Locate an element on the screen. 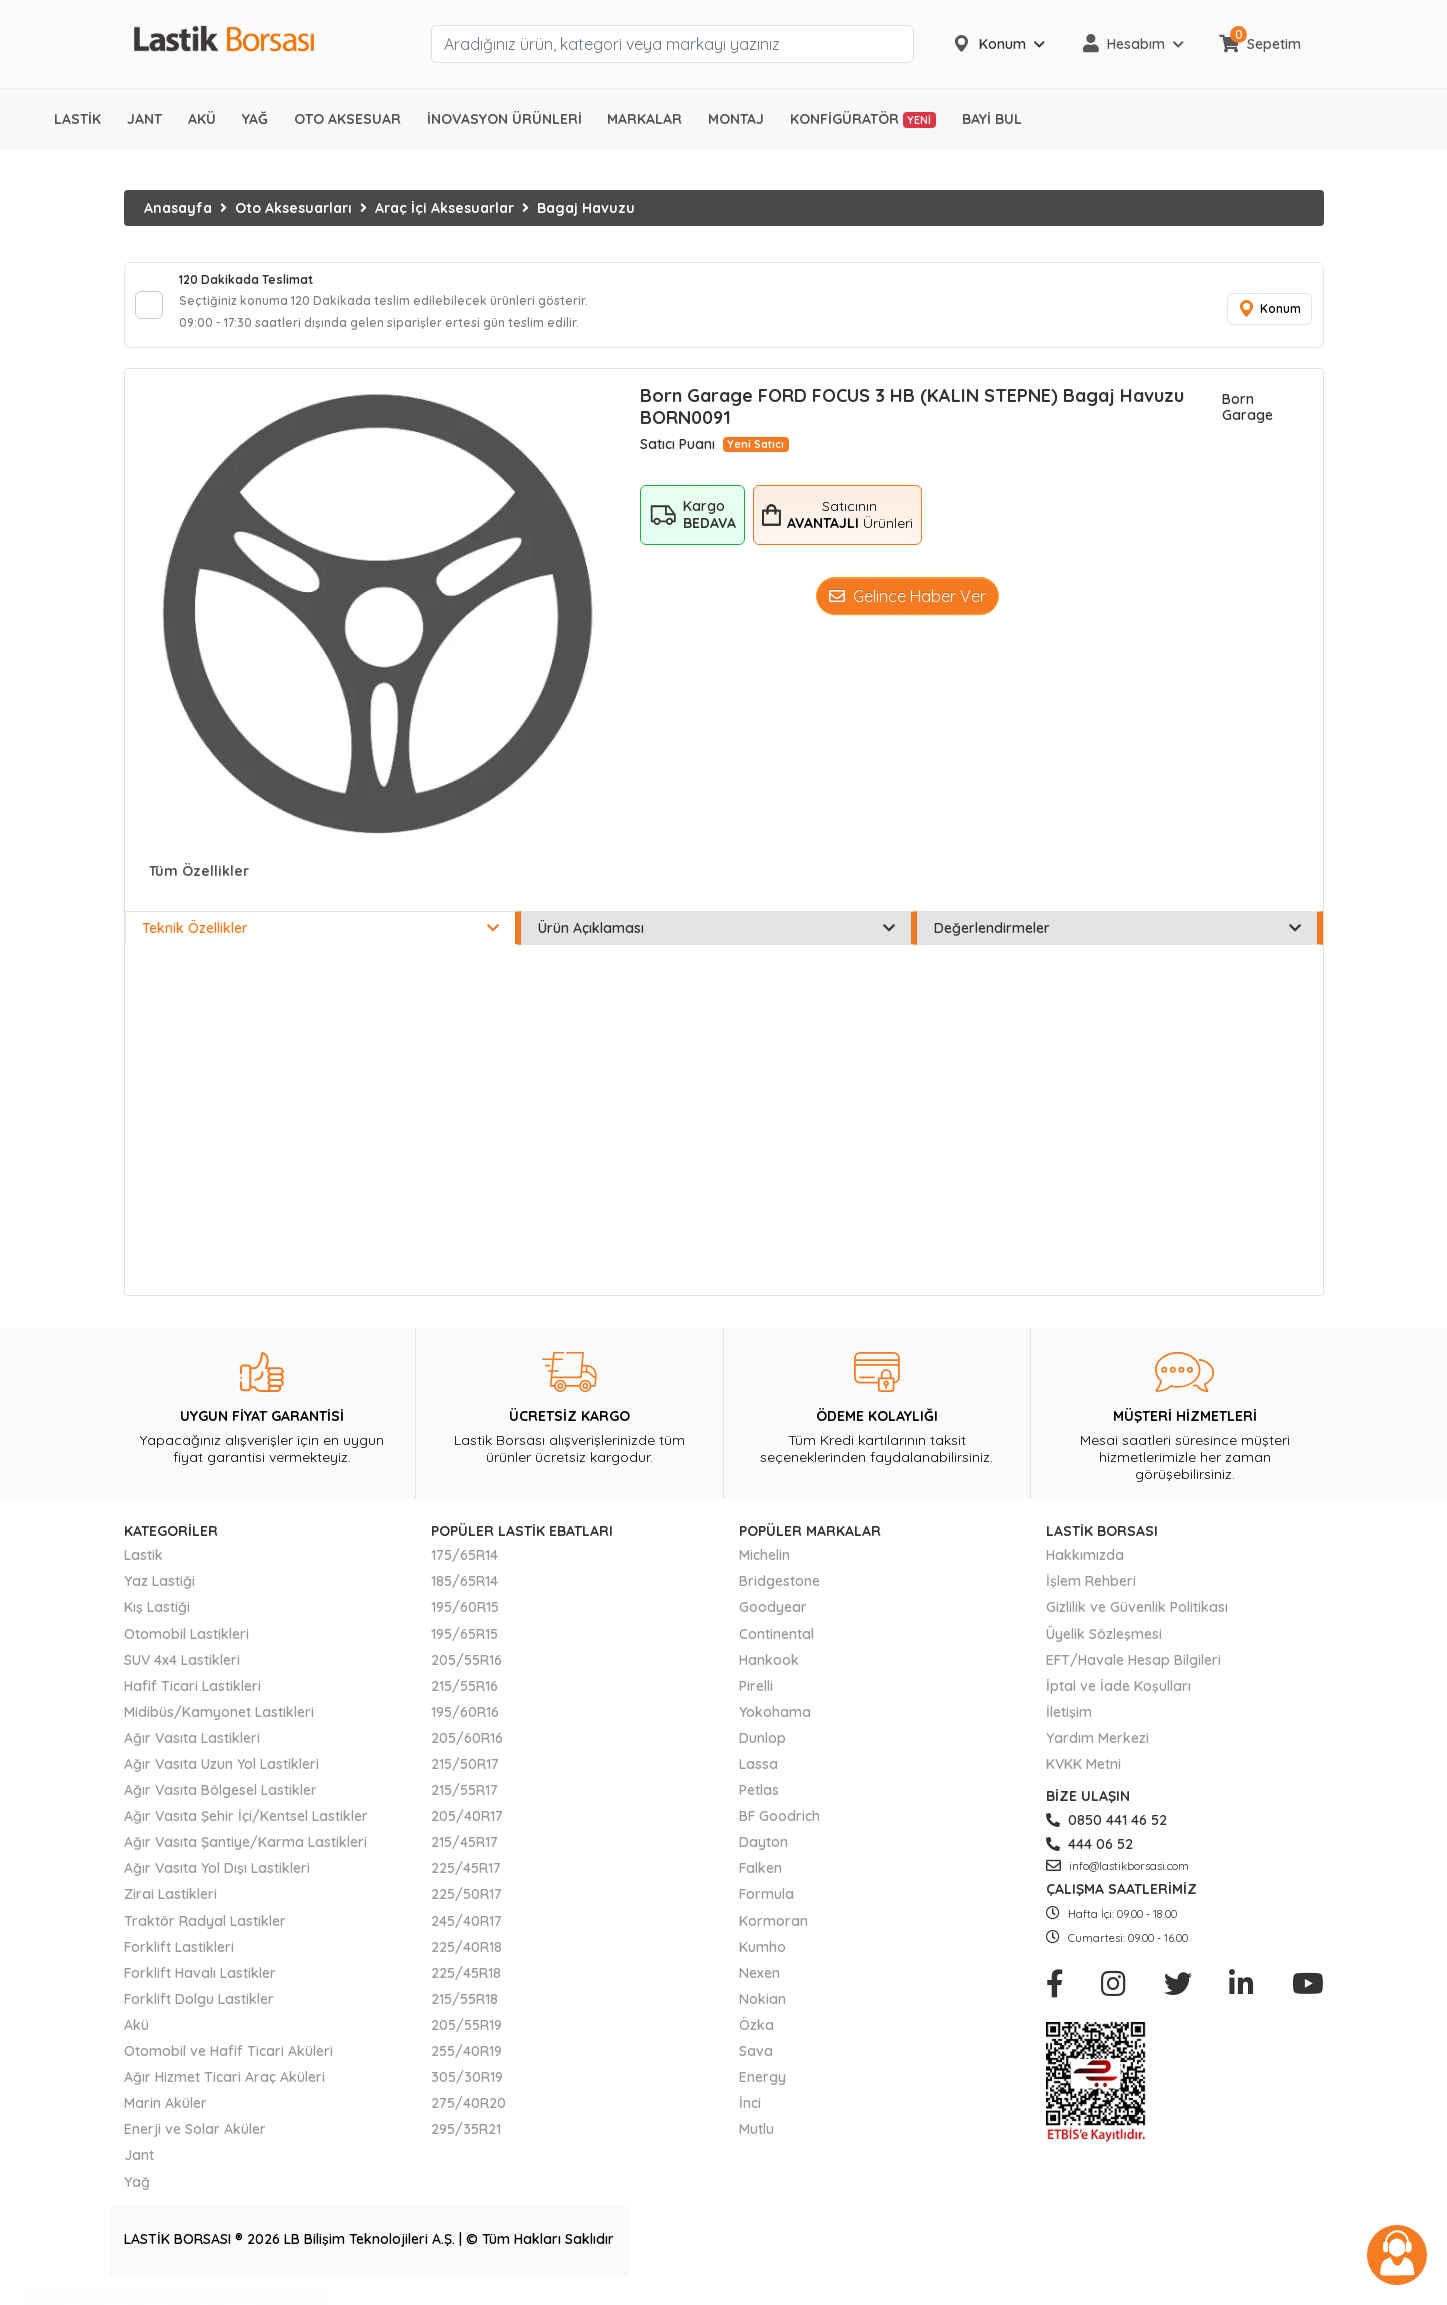 The image size is (1447, 2305). 205/55R16 is located at coordinates (466, 1674).